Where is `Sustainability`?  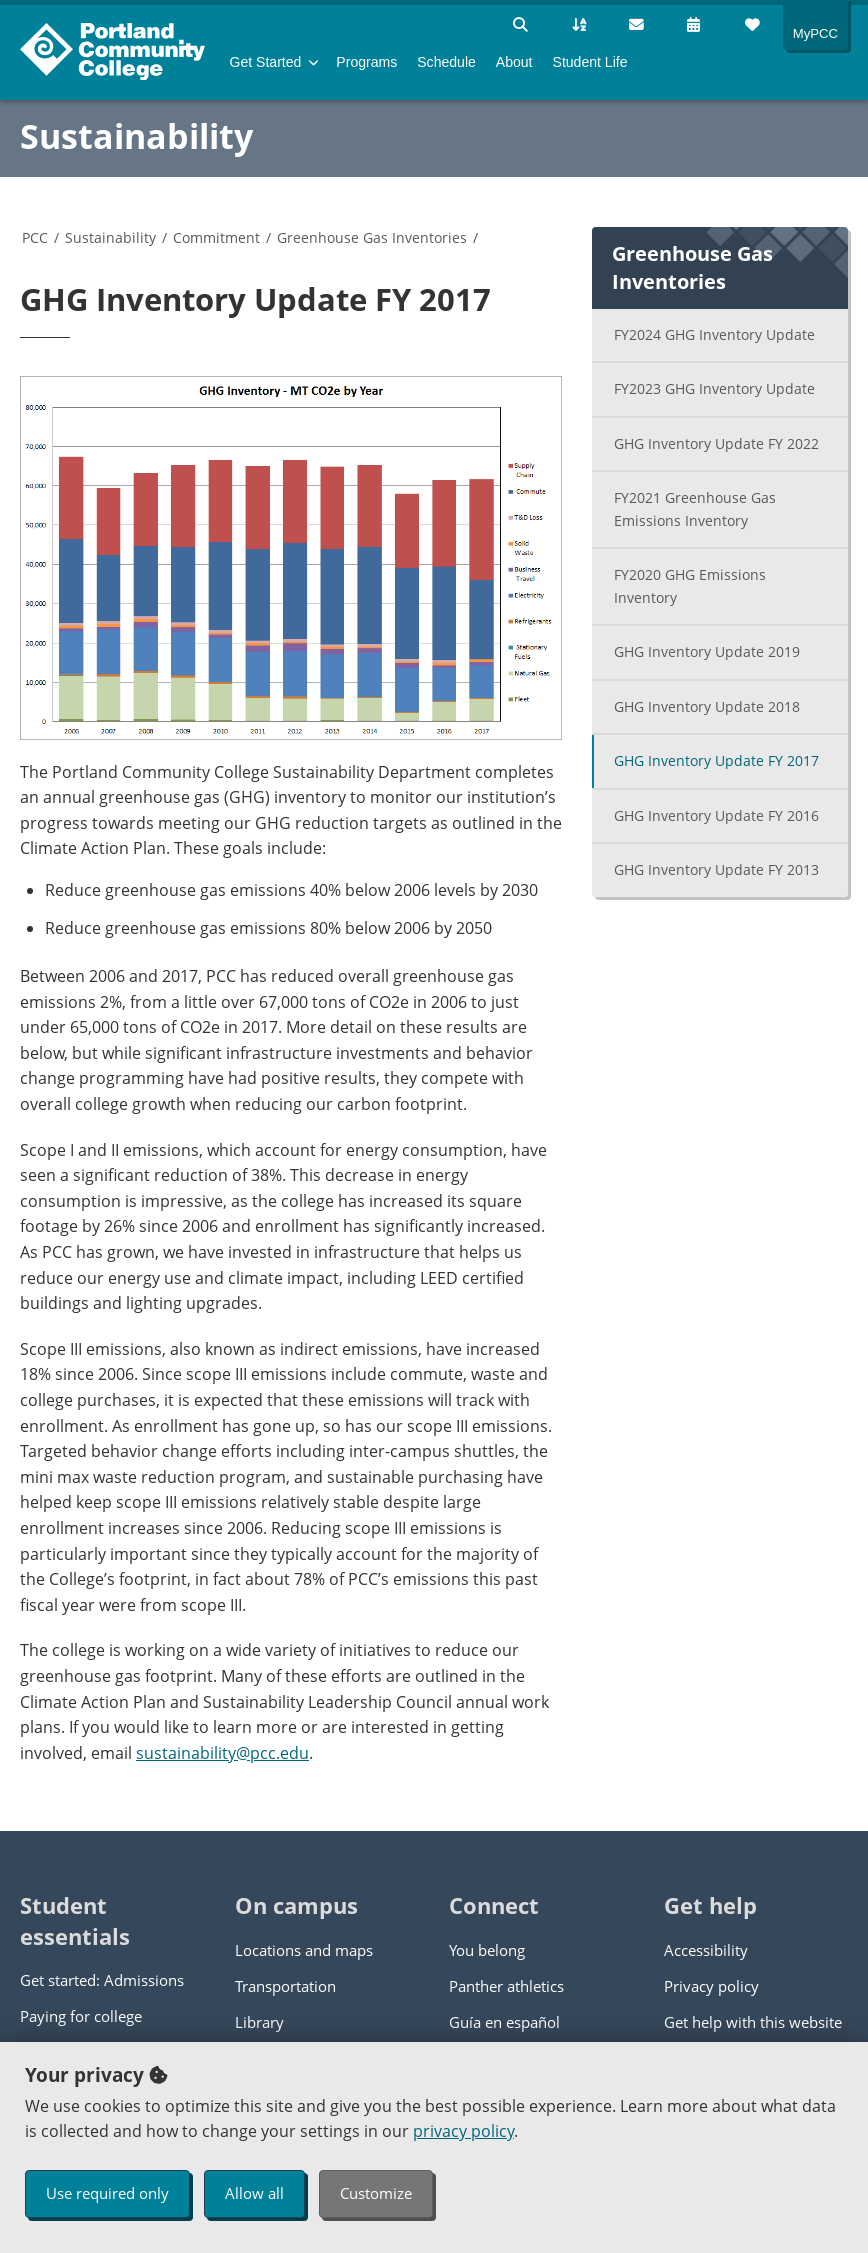
Sustainability is located at coordinates (136, 136).